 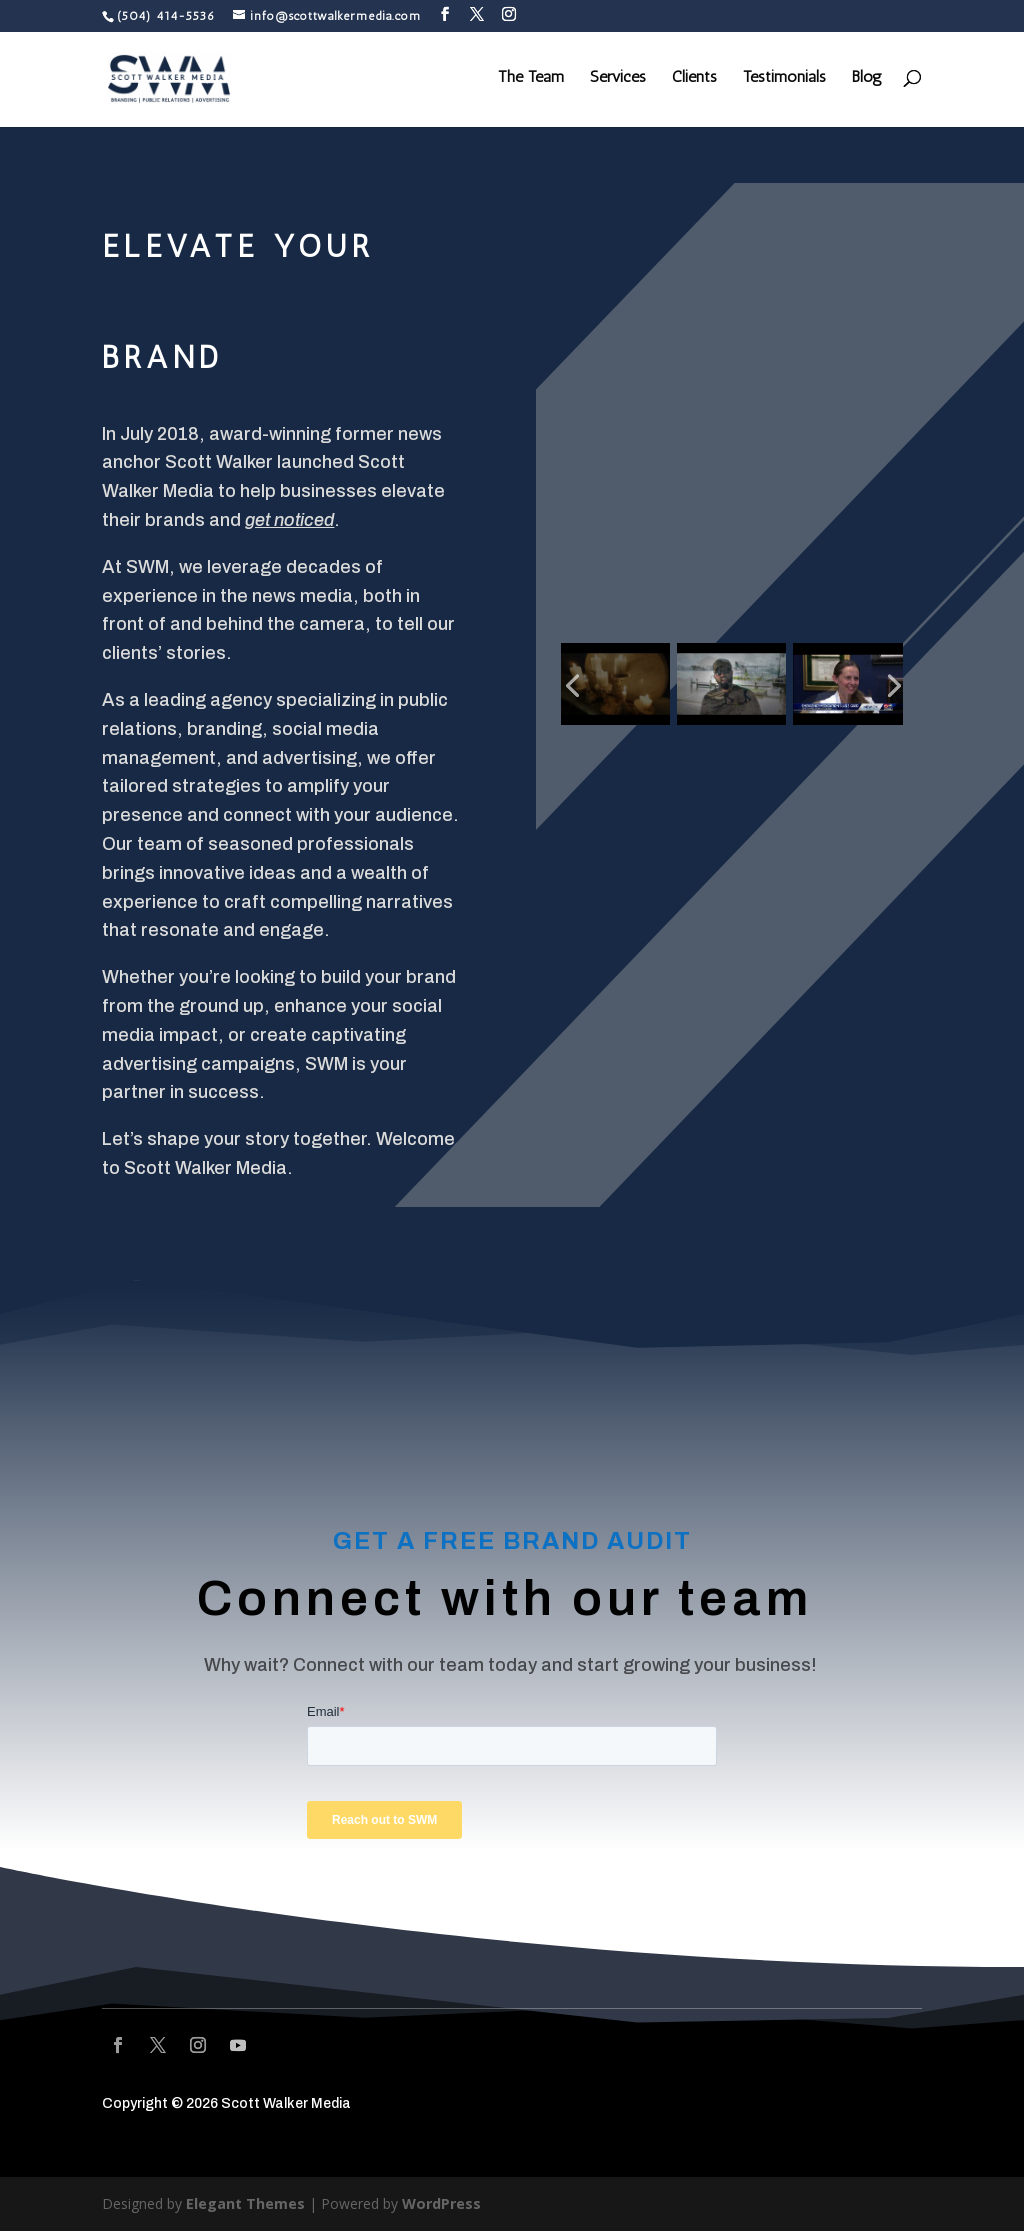 I want to click on The Team, so click(x=531, y=81).